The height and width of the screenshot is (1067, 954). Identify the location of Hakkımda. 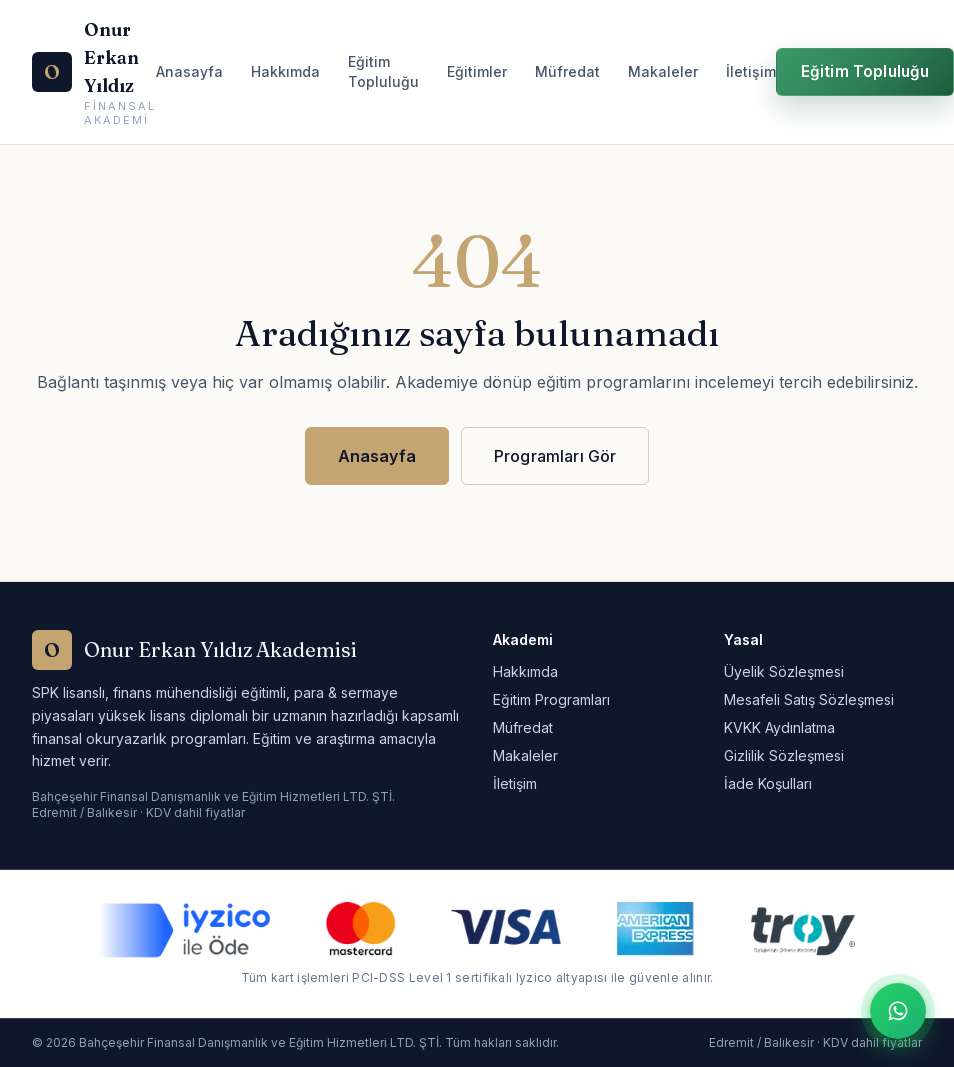
(285, 71).